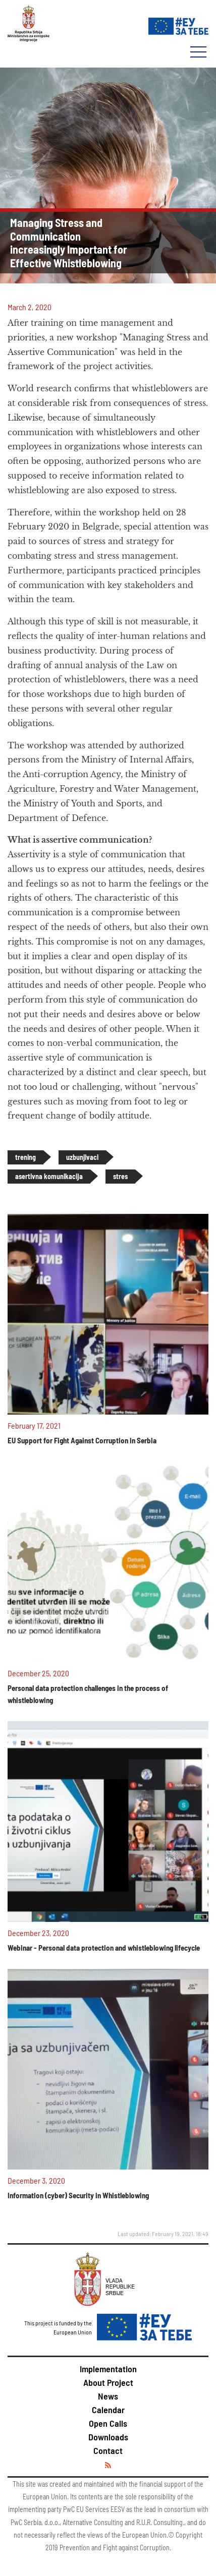 The height and width of the screenshot is (2576, 216). What do you see at coordinates (78, 2195) in the screenshot?
I see `Information (cyber) Security in Whistleblowing` at bounding box center [78, 2195].